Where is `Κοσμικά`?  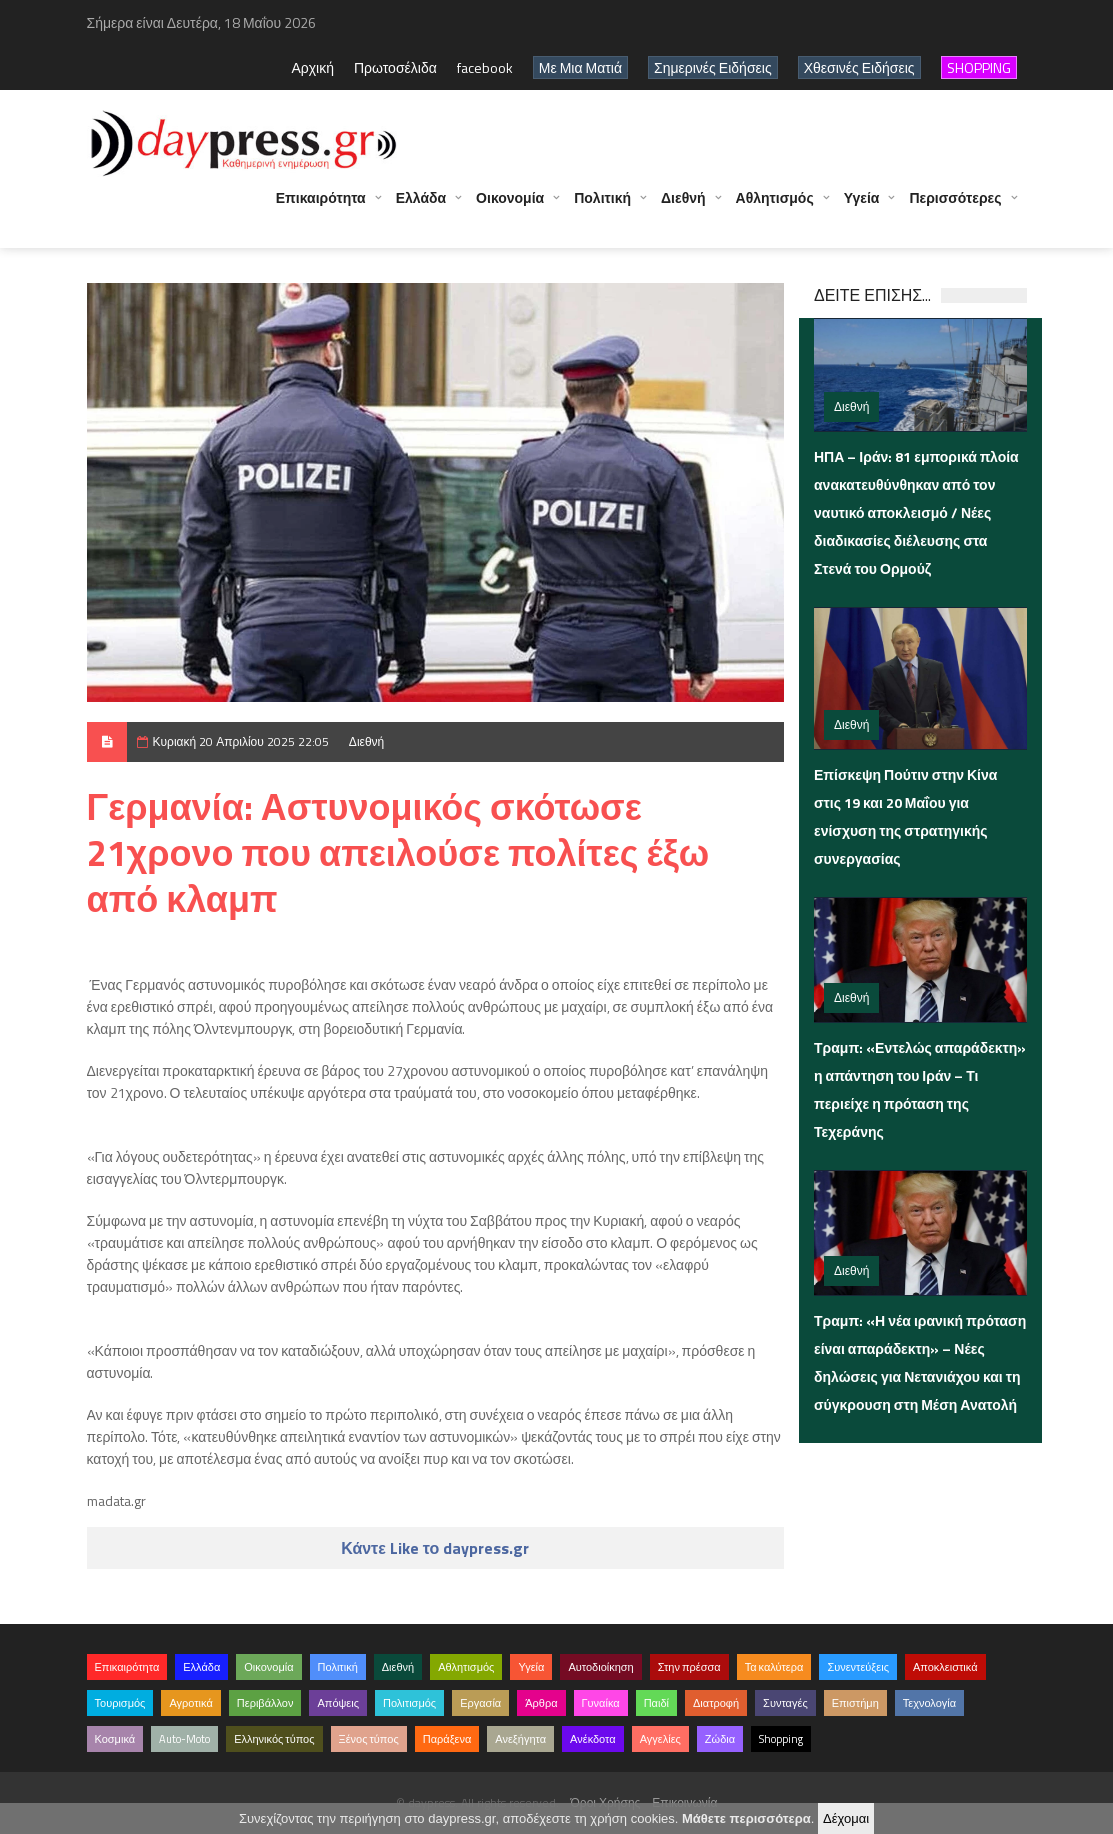 Κοσμικά is located at coordinates (115, 1739).